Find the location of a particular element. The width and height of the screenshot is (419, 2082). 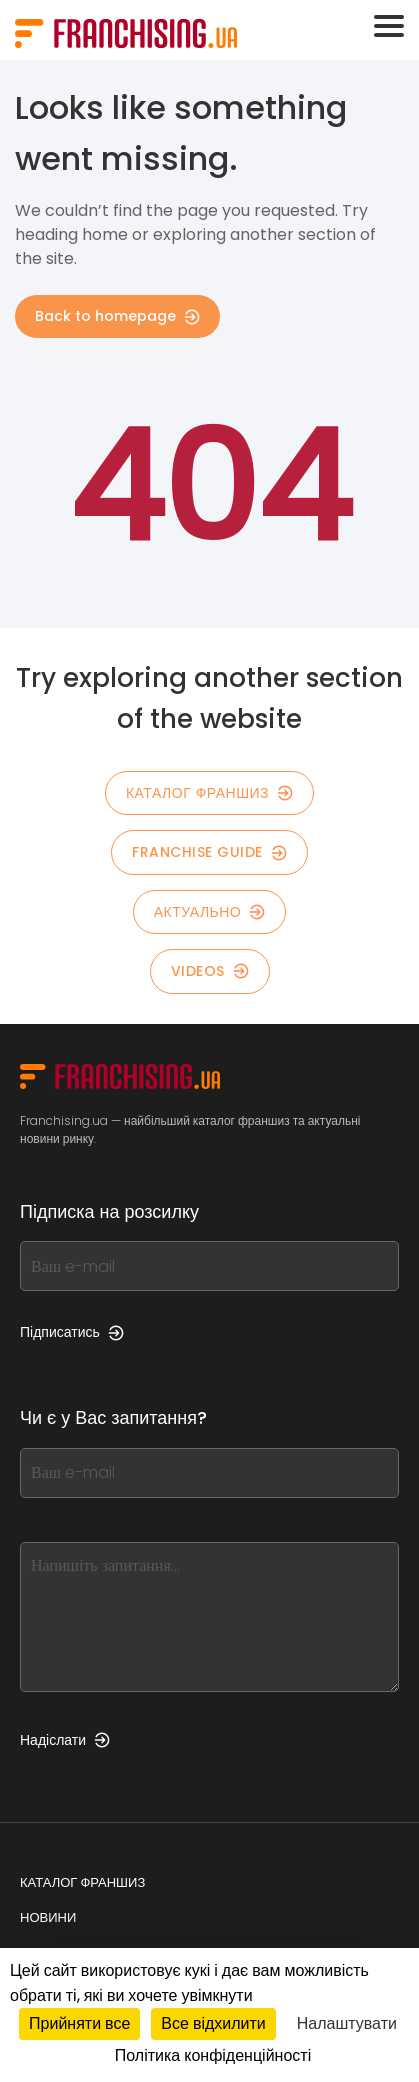

Прийняти все [Кукі : Прийняти все] is located at coordinates (79, 2023).